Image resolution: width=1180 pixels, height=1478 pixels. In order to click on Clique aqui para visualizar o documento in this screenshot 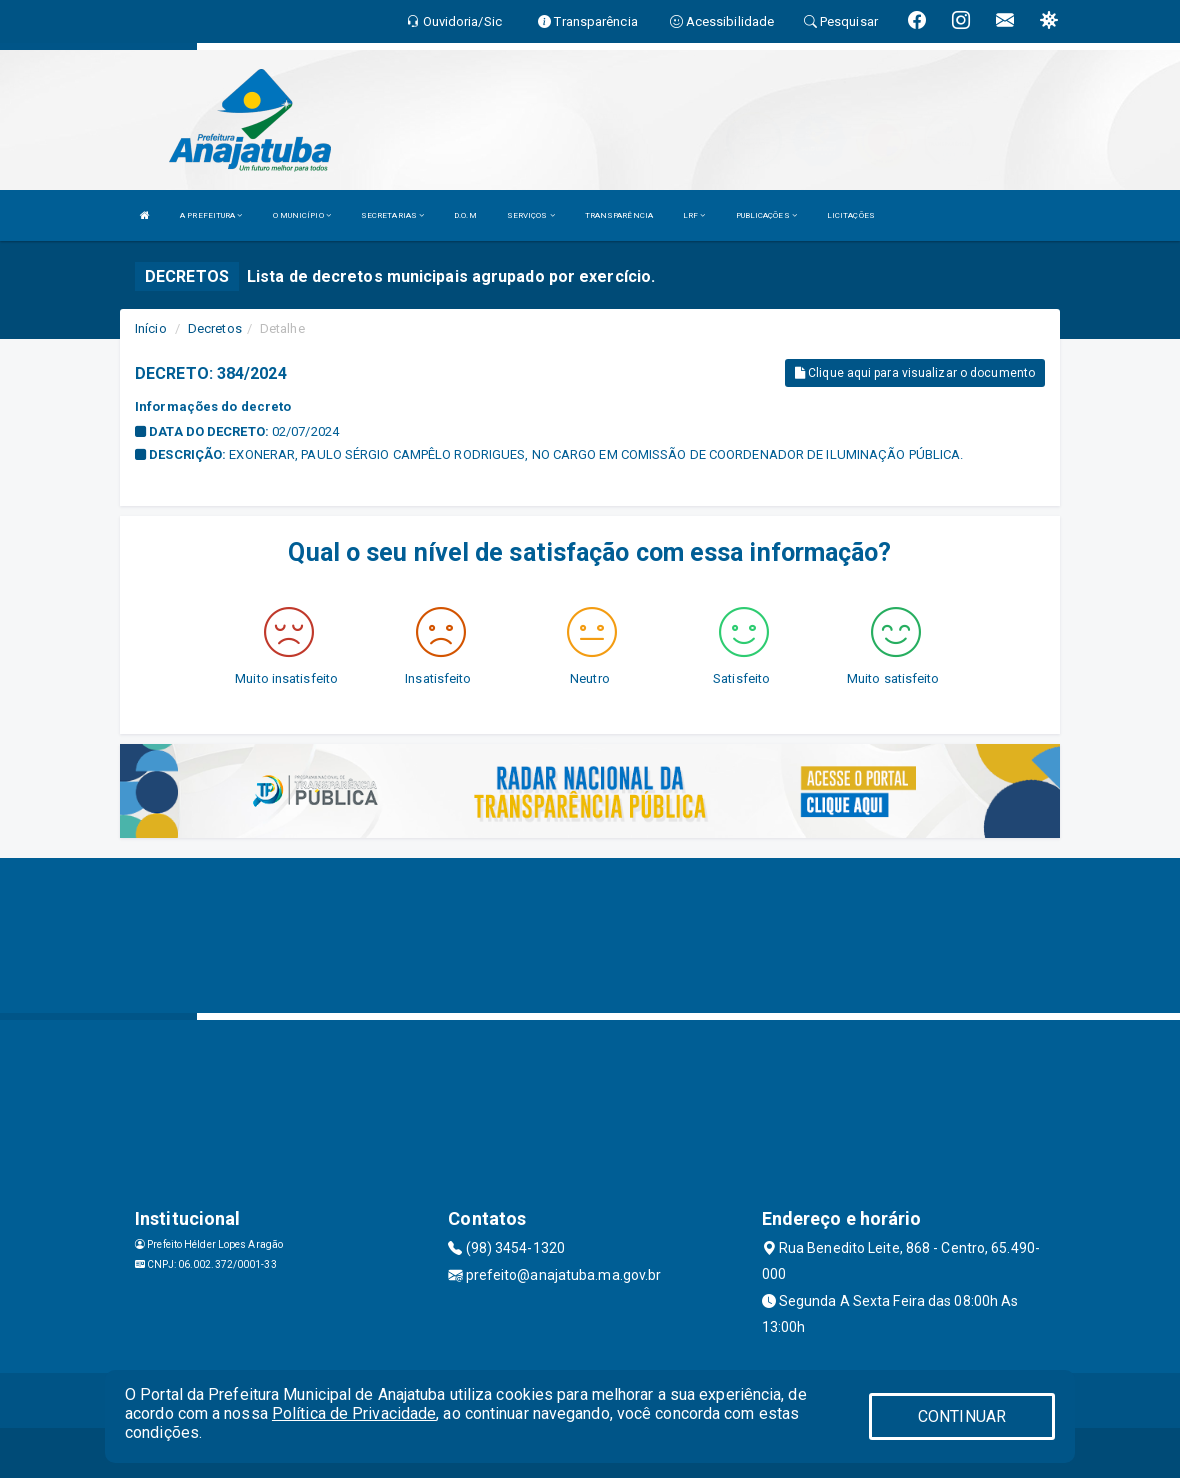, I will do `click(915, 373)`.